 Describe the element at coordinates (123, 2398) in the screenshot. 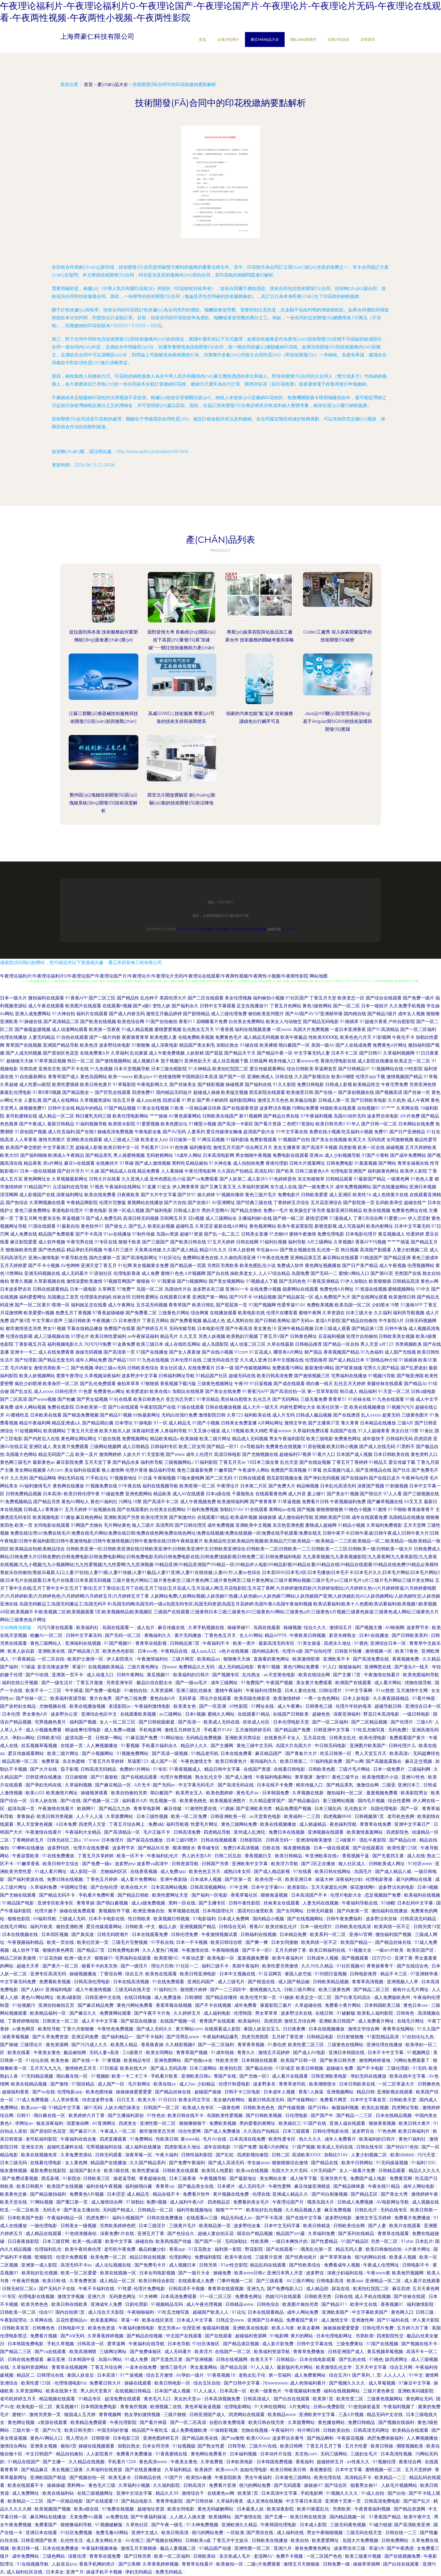

I see `超清免费在线观看` at that location.